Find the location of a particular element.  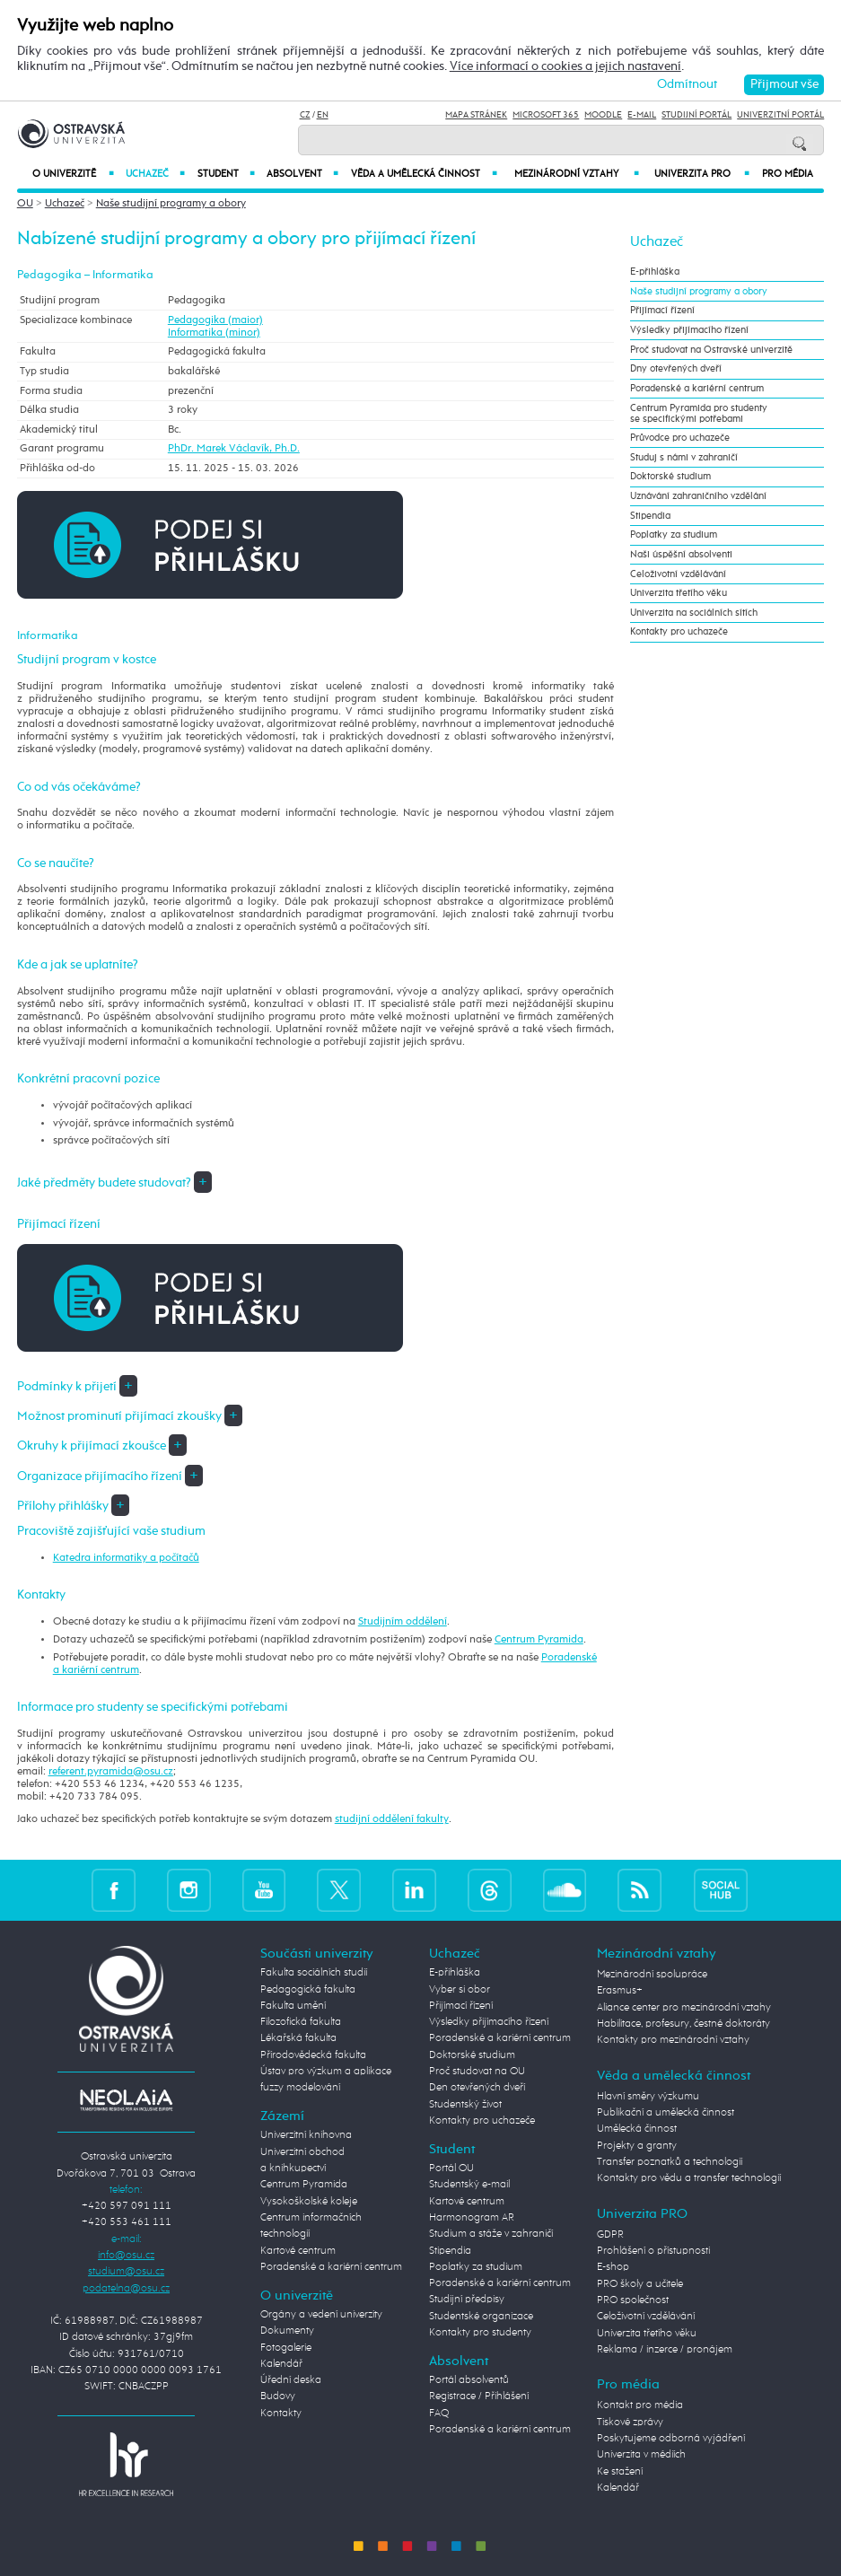

Kartové centrum is located at coordinates (298, 2251).